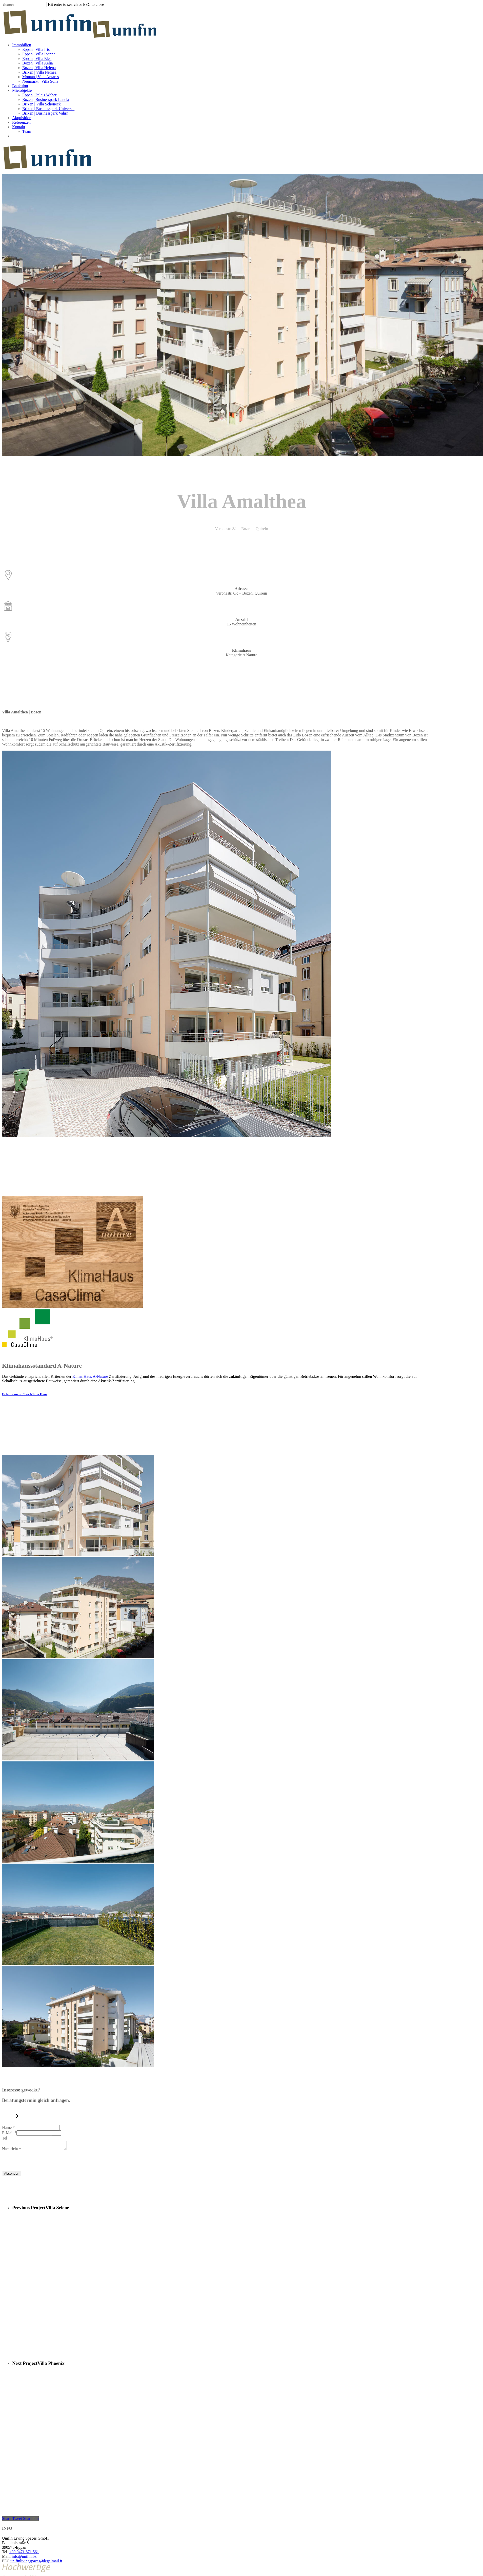 The image size is (483, 2576). What do you see at coordinates (41, 104) in the screenshot?
I see `Brixen | Villa Schöneck` at bounding box center [41, 104].